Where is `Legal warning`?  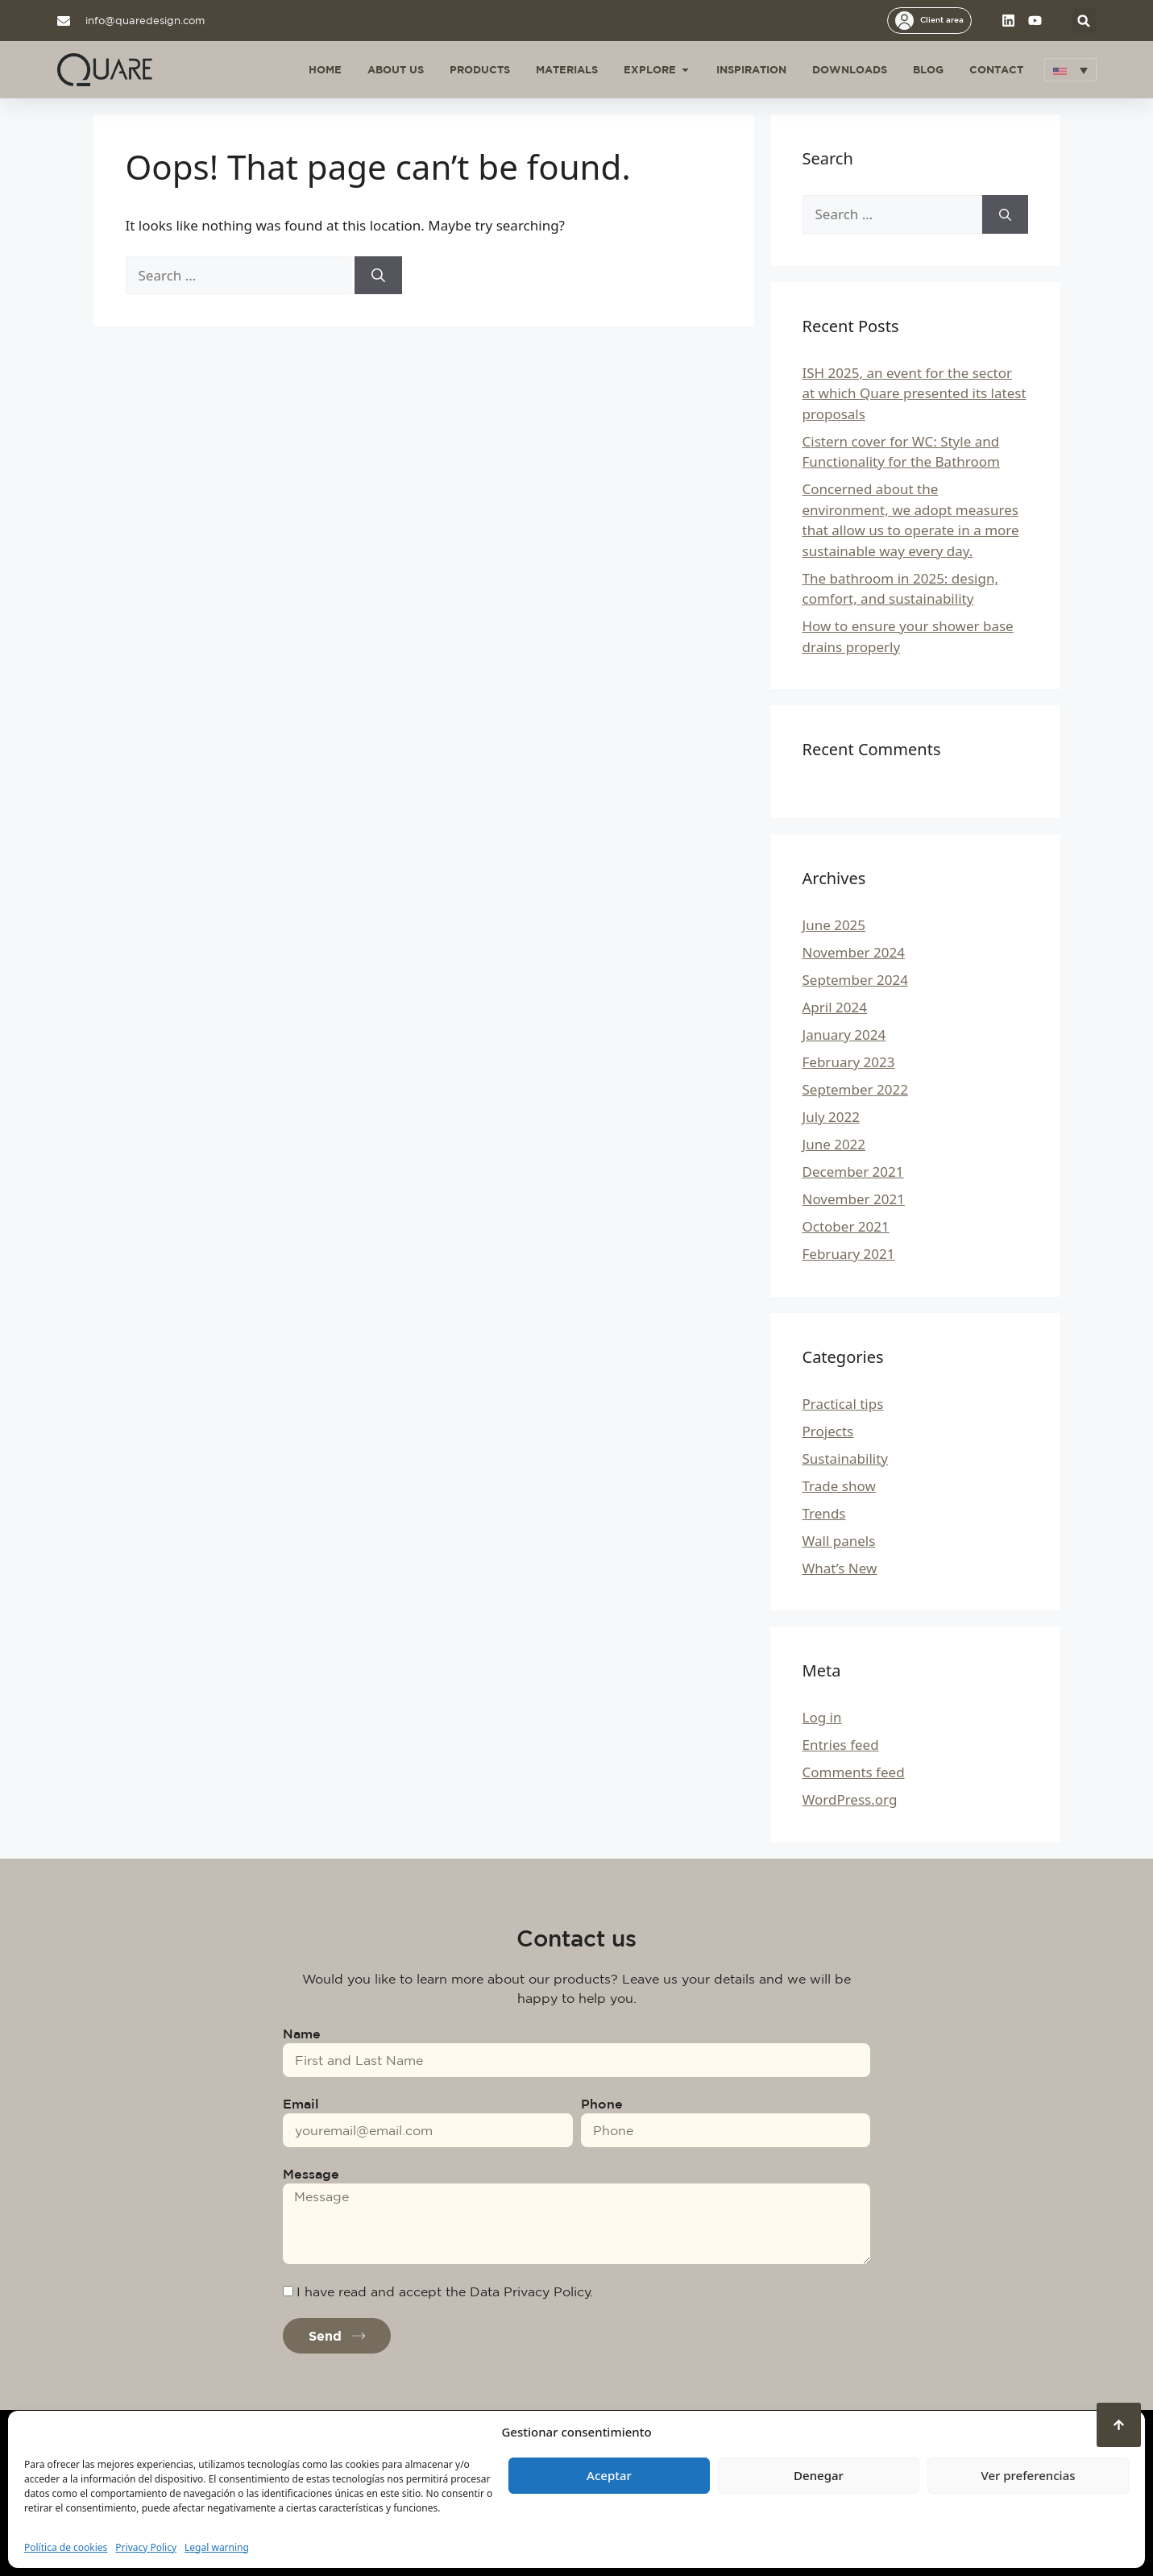
Legal warning is located at coordinates (217, 2547).